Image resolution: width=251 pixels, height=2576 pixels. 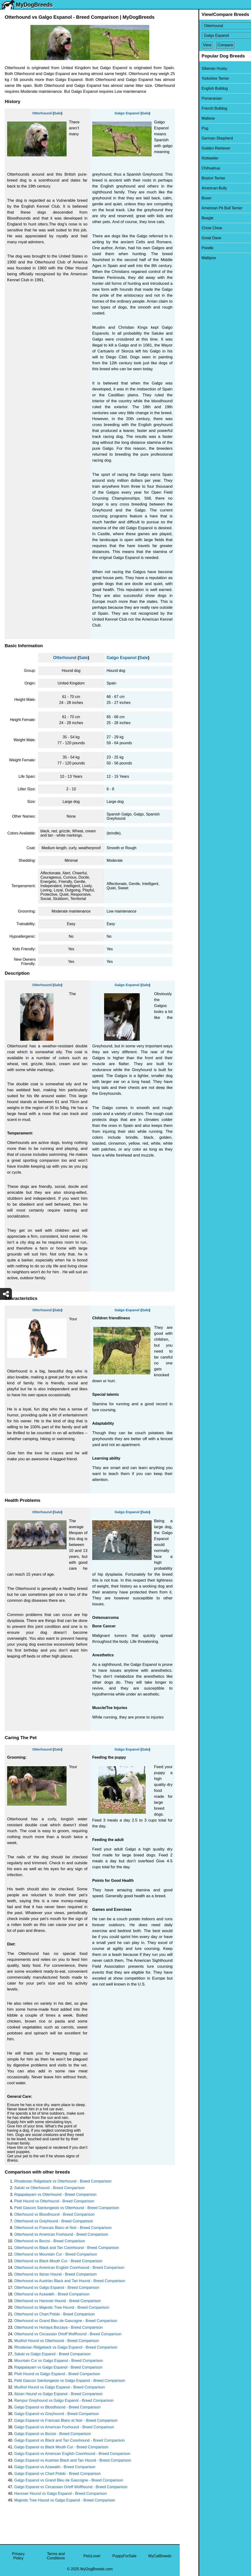 I want to click on [Select Second Breed To Compare], so click(x=216, y=35).